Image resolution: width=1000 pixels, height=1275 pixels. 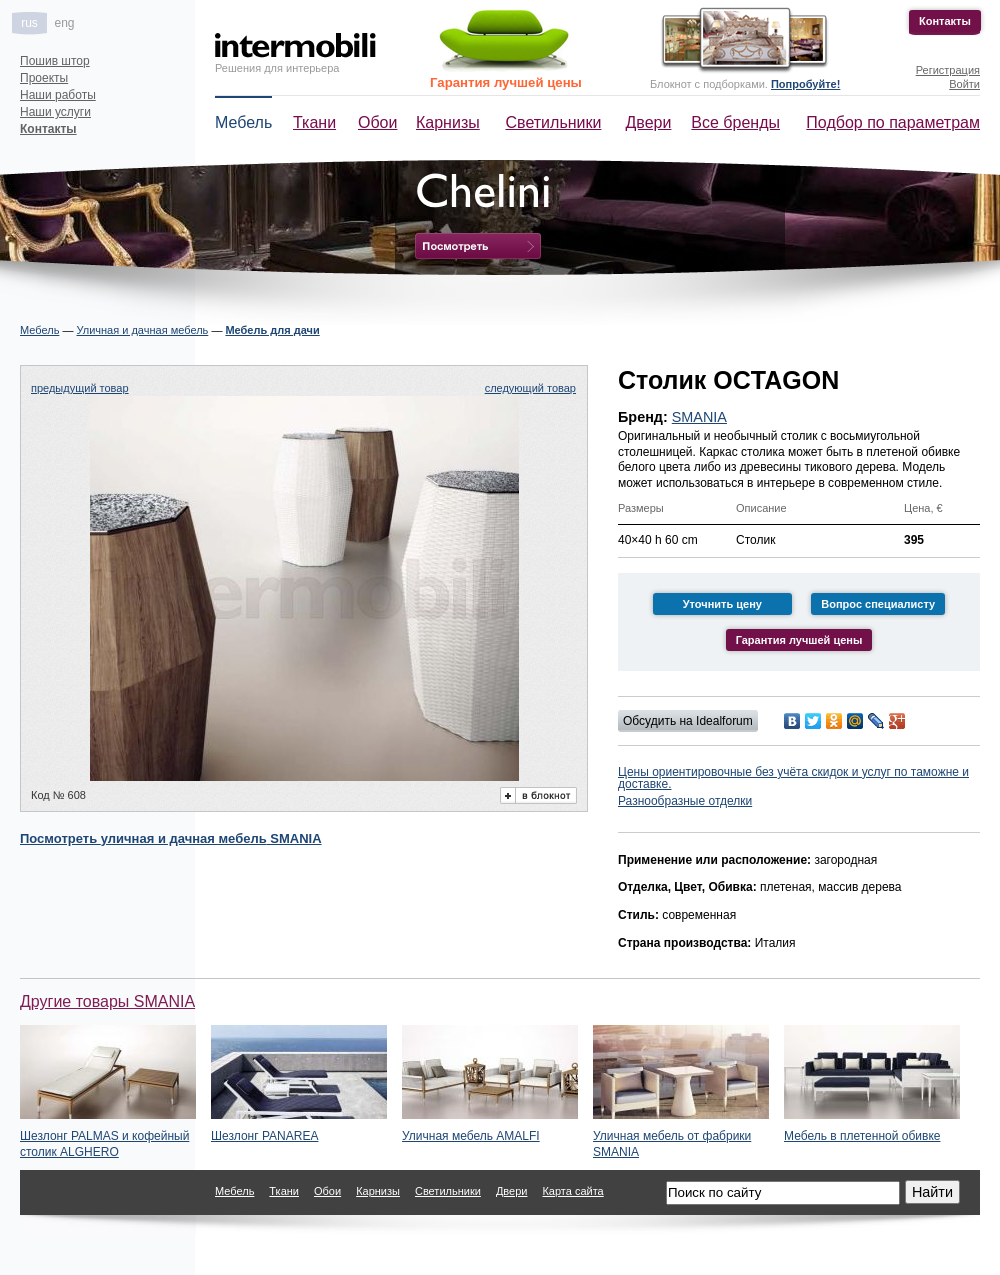 What do you see at coordinates (448, 122) in the screenshot?
I see `Карнизы` at bounding box center [448, 122].